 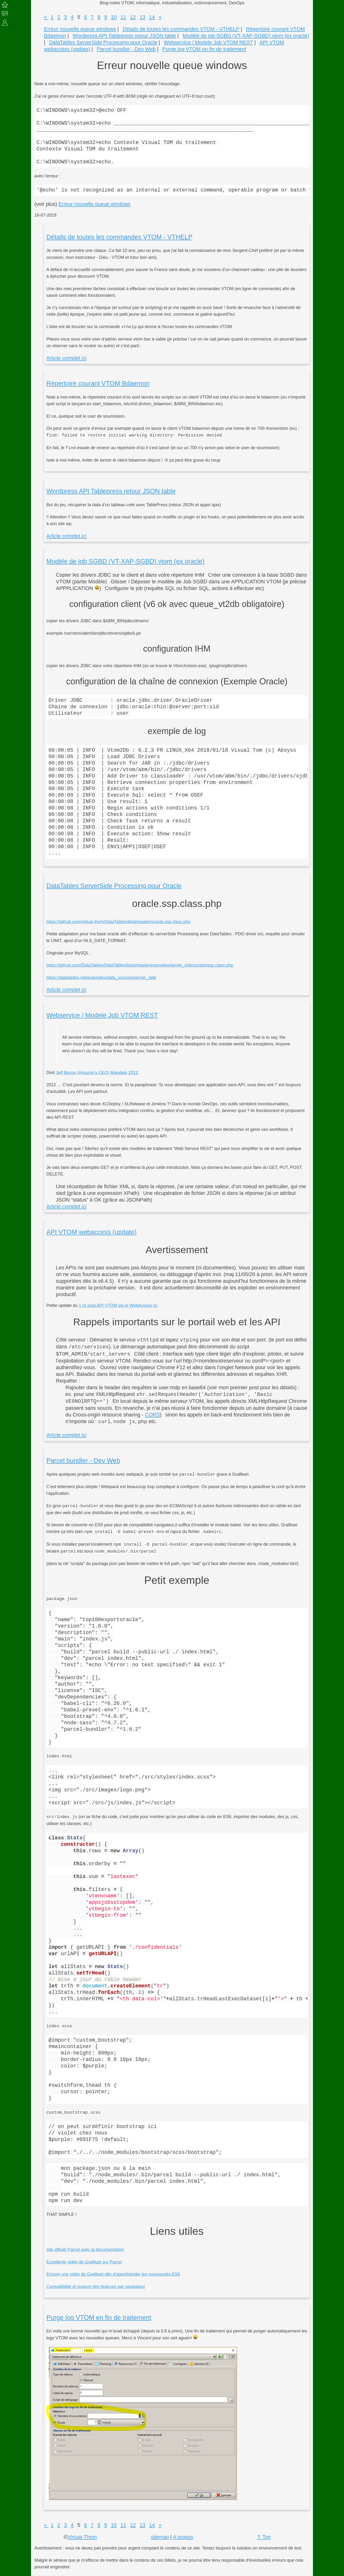 What do you see at coordinates (142, 17) in the screenshot?
I see `13` at bounding box center [142, 17].